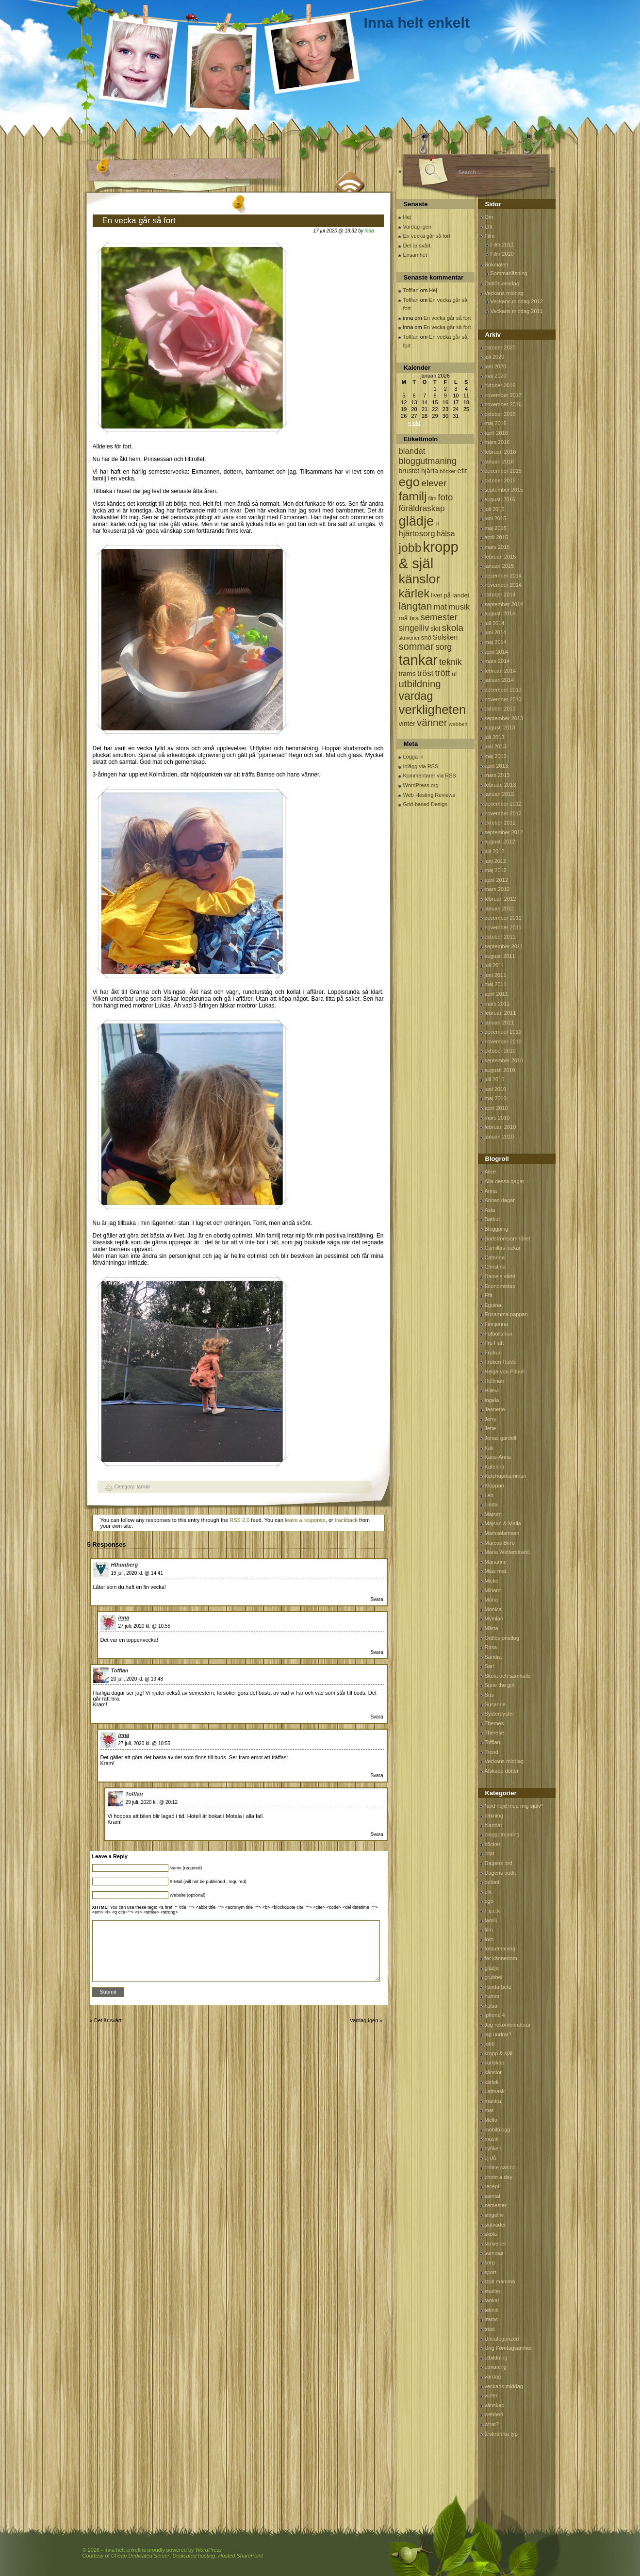 The width and height of the screenshot is (640, 2576). Describe the element at coordinates (500, 1543) in the screenshot. I see `Marcus Birro` at that location.